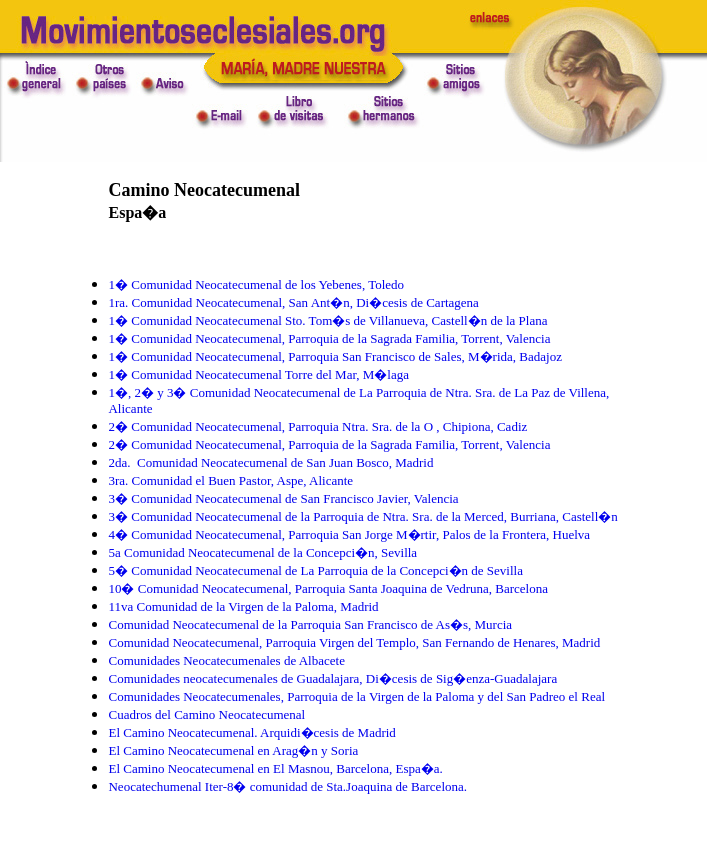  Describe the element at coordinates (362, 516) in the screenshot. I see `3� Comunidad Neocatecumenal de la Parroquia de Ntra. Sra. de la Merced, Burriana, Castell�n` at that location.